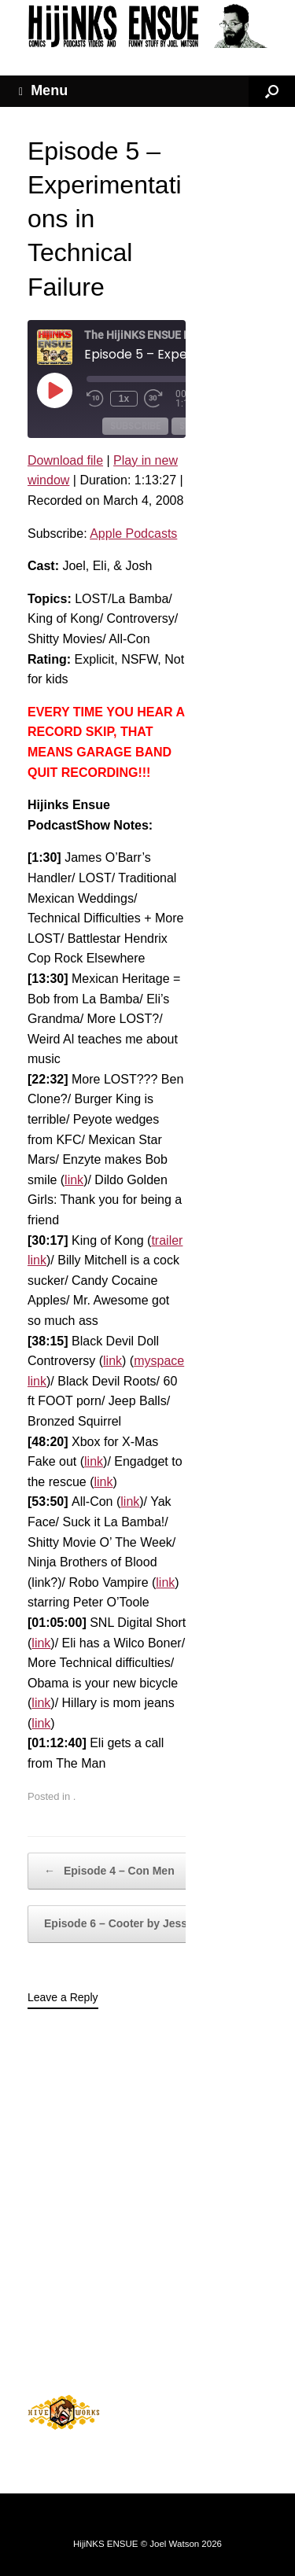  Describe the element at coordinates (109, 1871) in the screenshot. I see `Episode 4 – Con Men` at that location.